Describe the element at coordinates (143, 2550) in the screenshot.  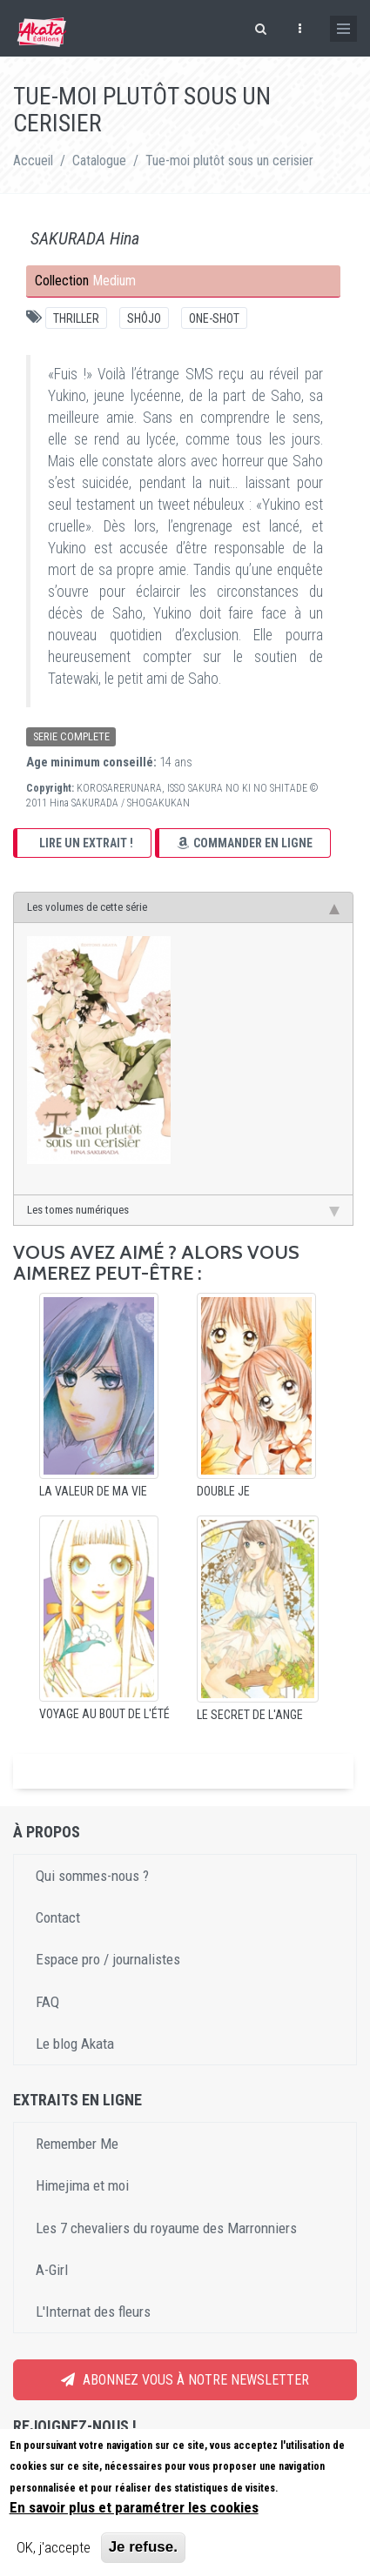
I see `Je refuse.` at that location.